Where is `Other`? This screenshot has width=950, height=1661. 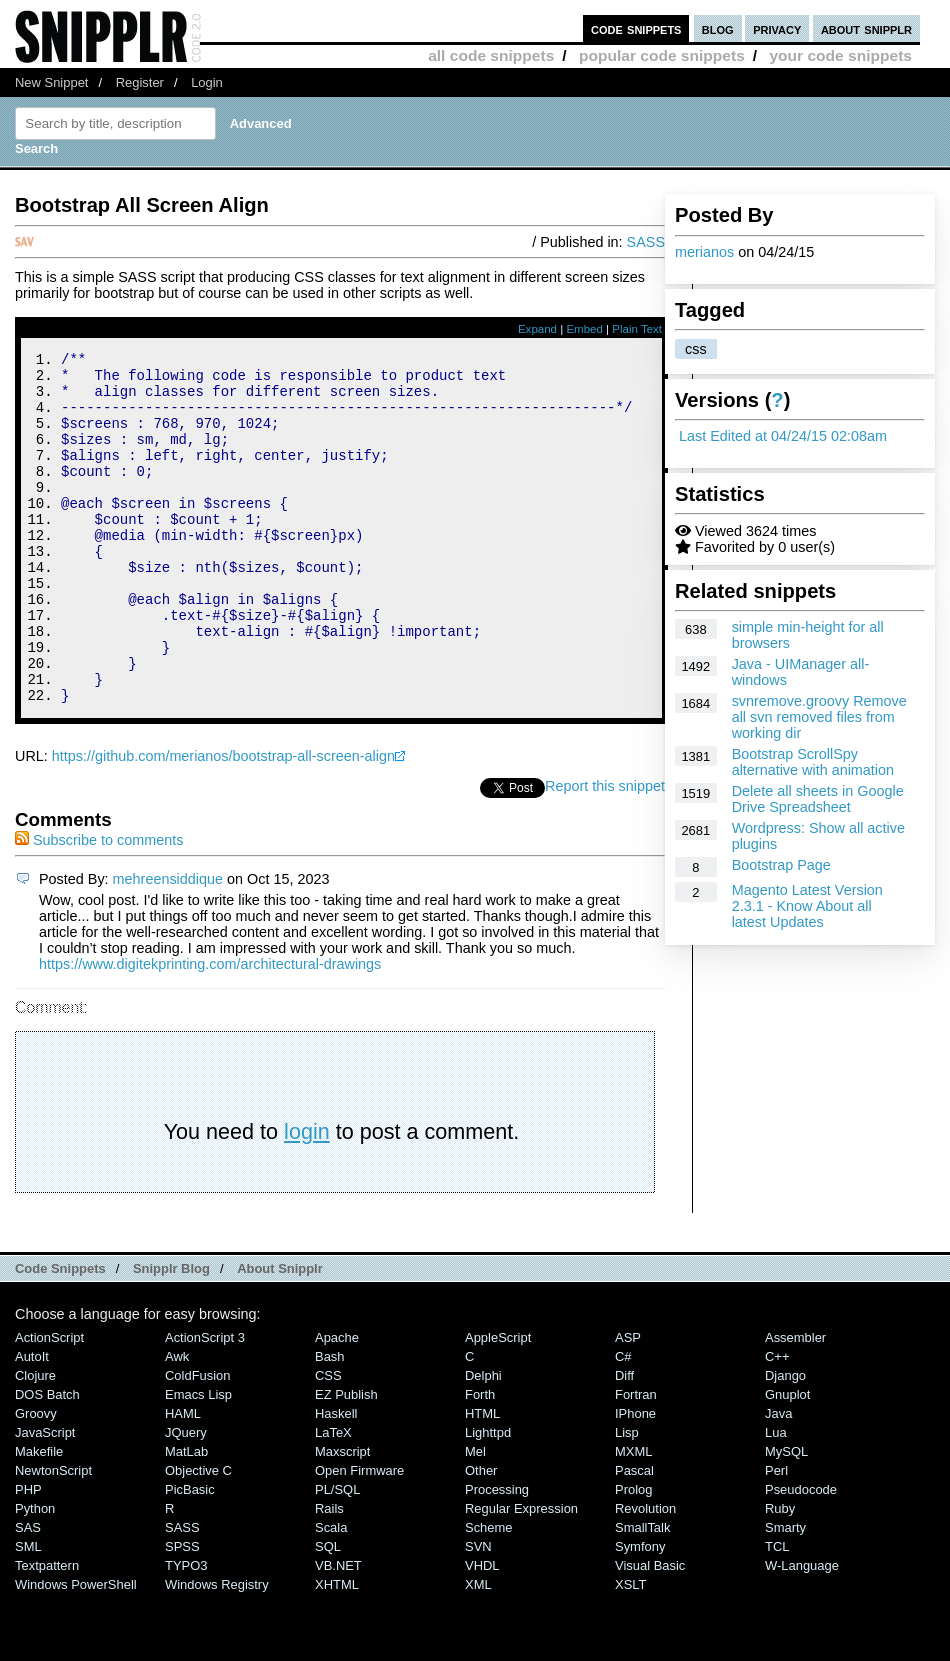
Other is located at coordinates (481, 1536).